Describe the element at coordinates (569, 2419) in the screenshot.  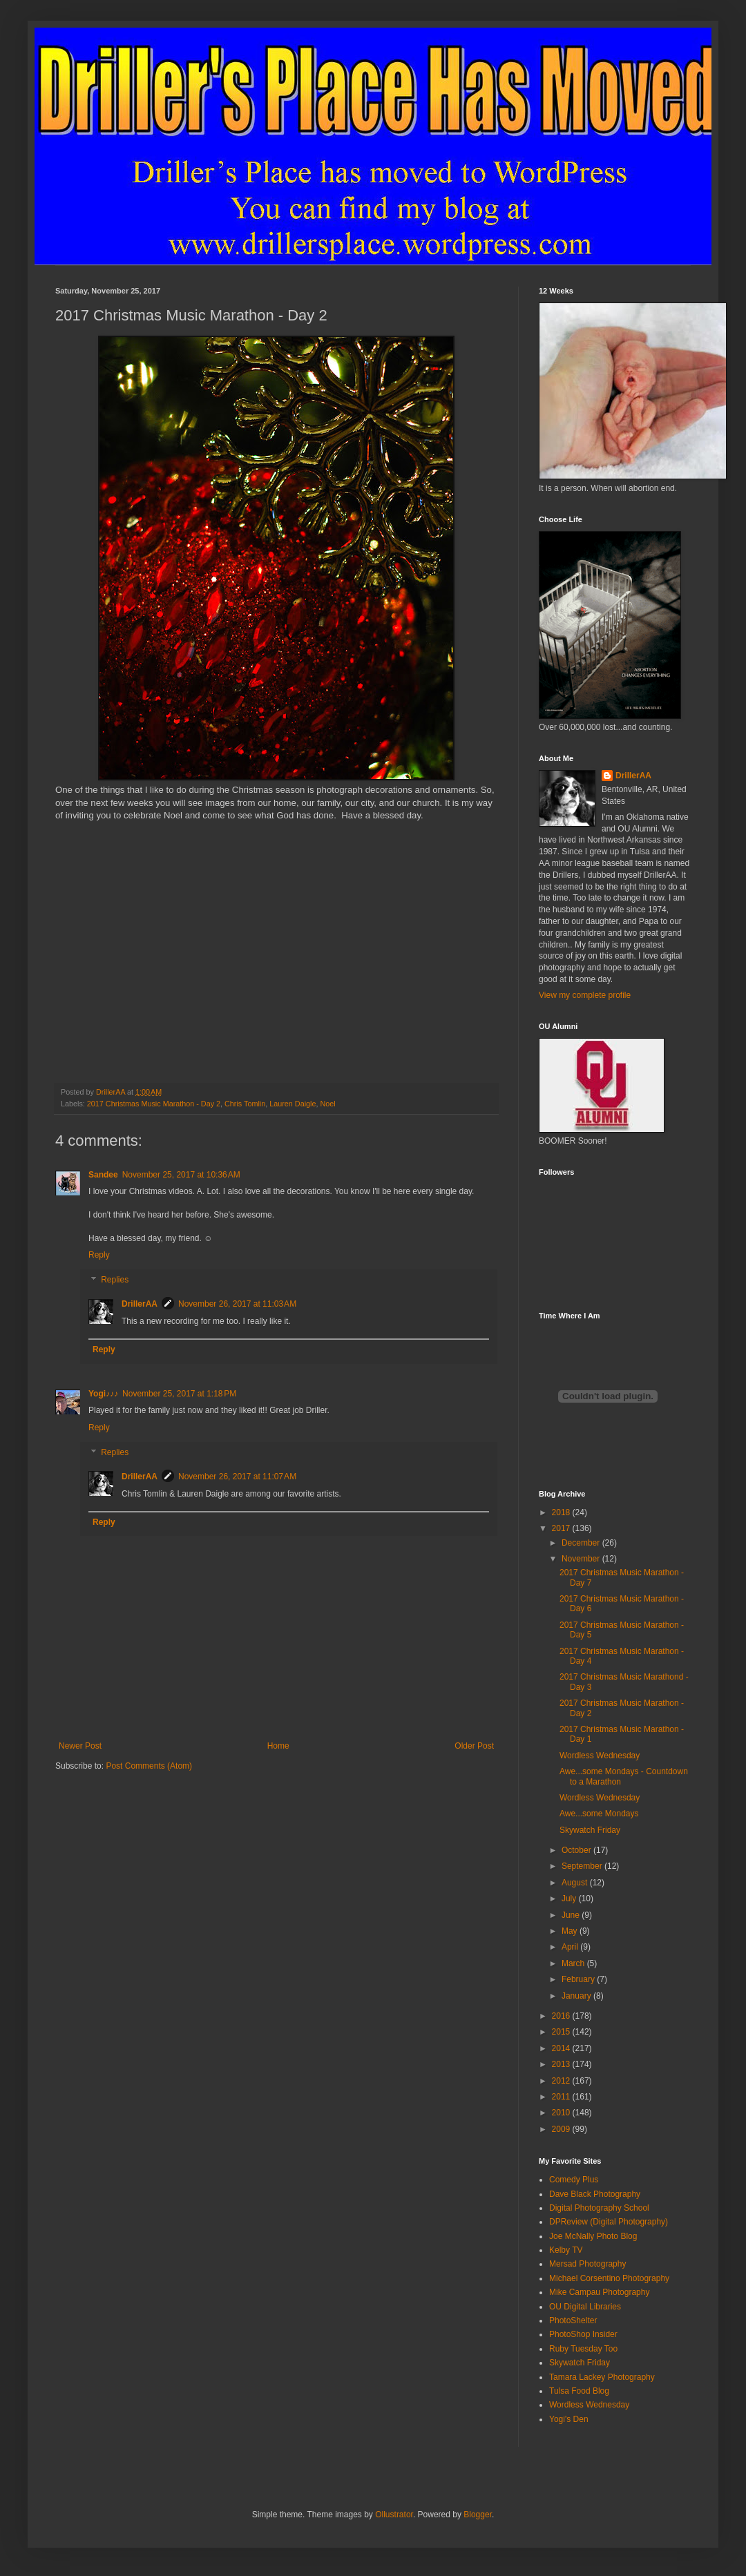
I see `Yogi's Den` at that location.